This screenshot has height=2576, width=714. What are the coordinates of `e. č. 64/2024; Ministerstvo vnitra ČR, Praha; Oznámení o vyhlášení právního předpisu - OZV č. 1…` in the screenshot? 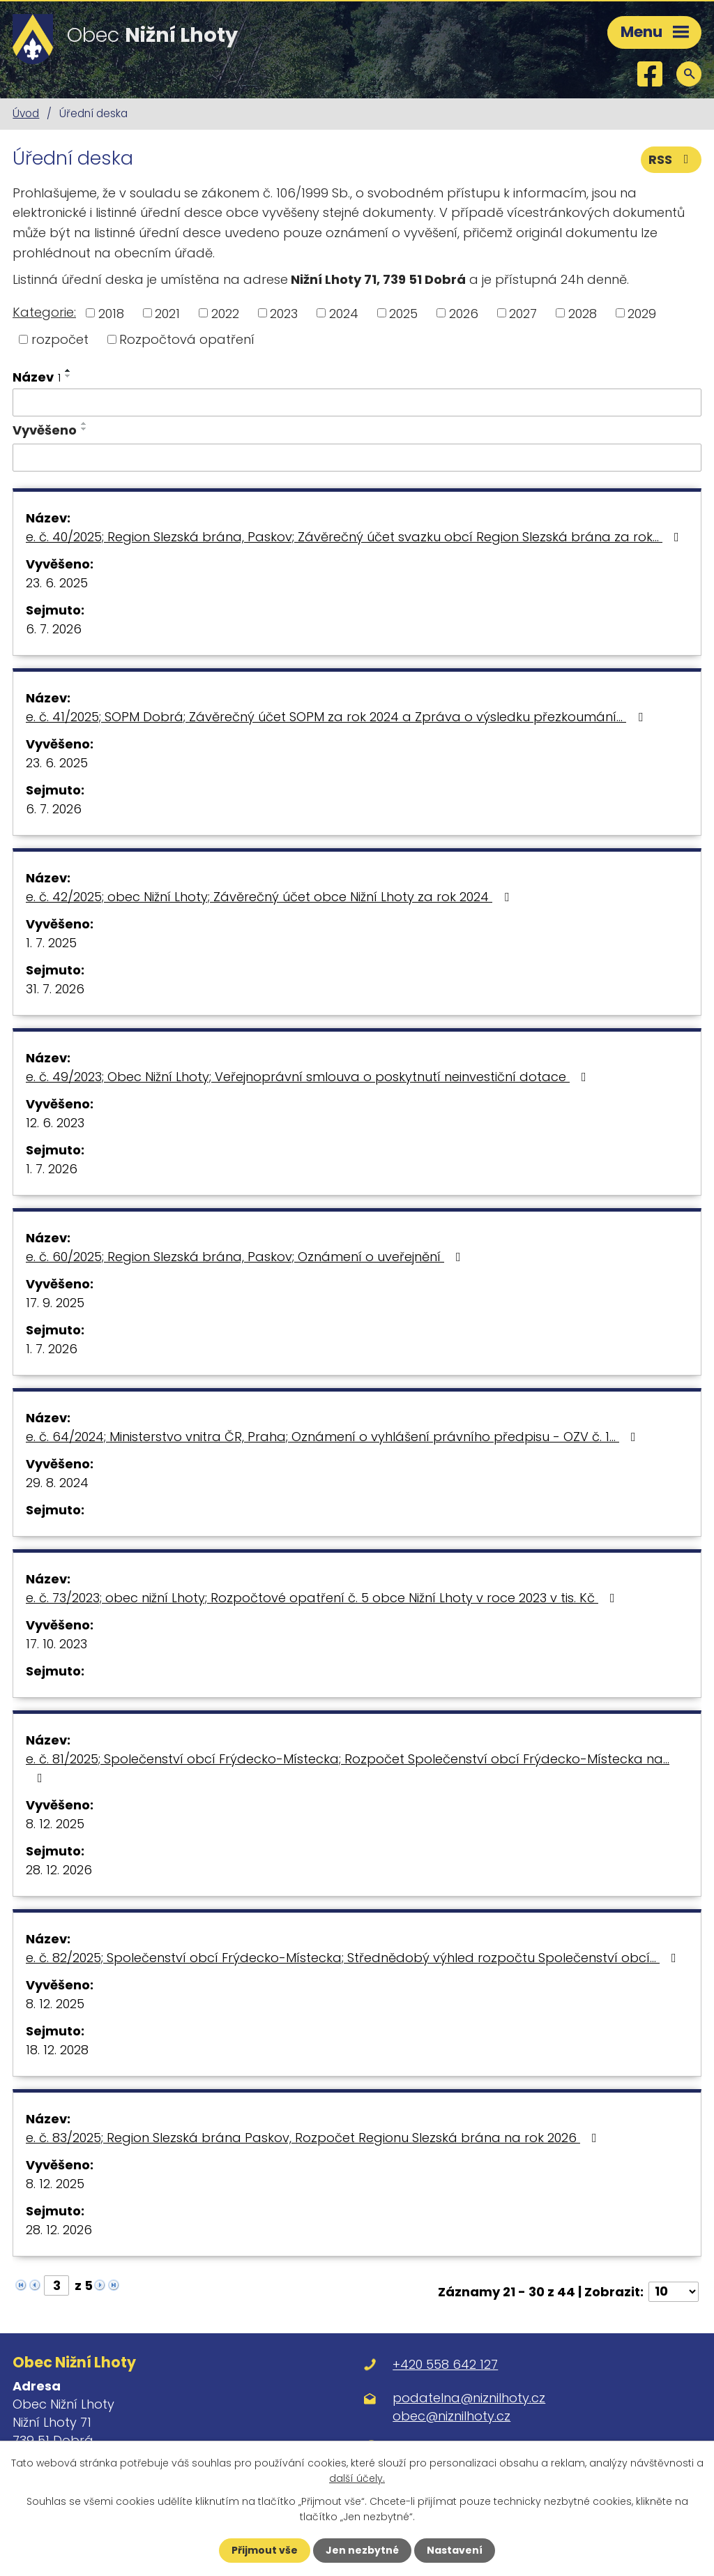 It's located at (333, 1436).